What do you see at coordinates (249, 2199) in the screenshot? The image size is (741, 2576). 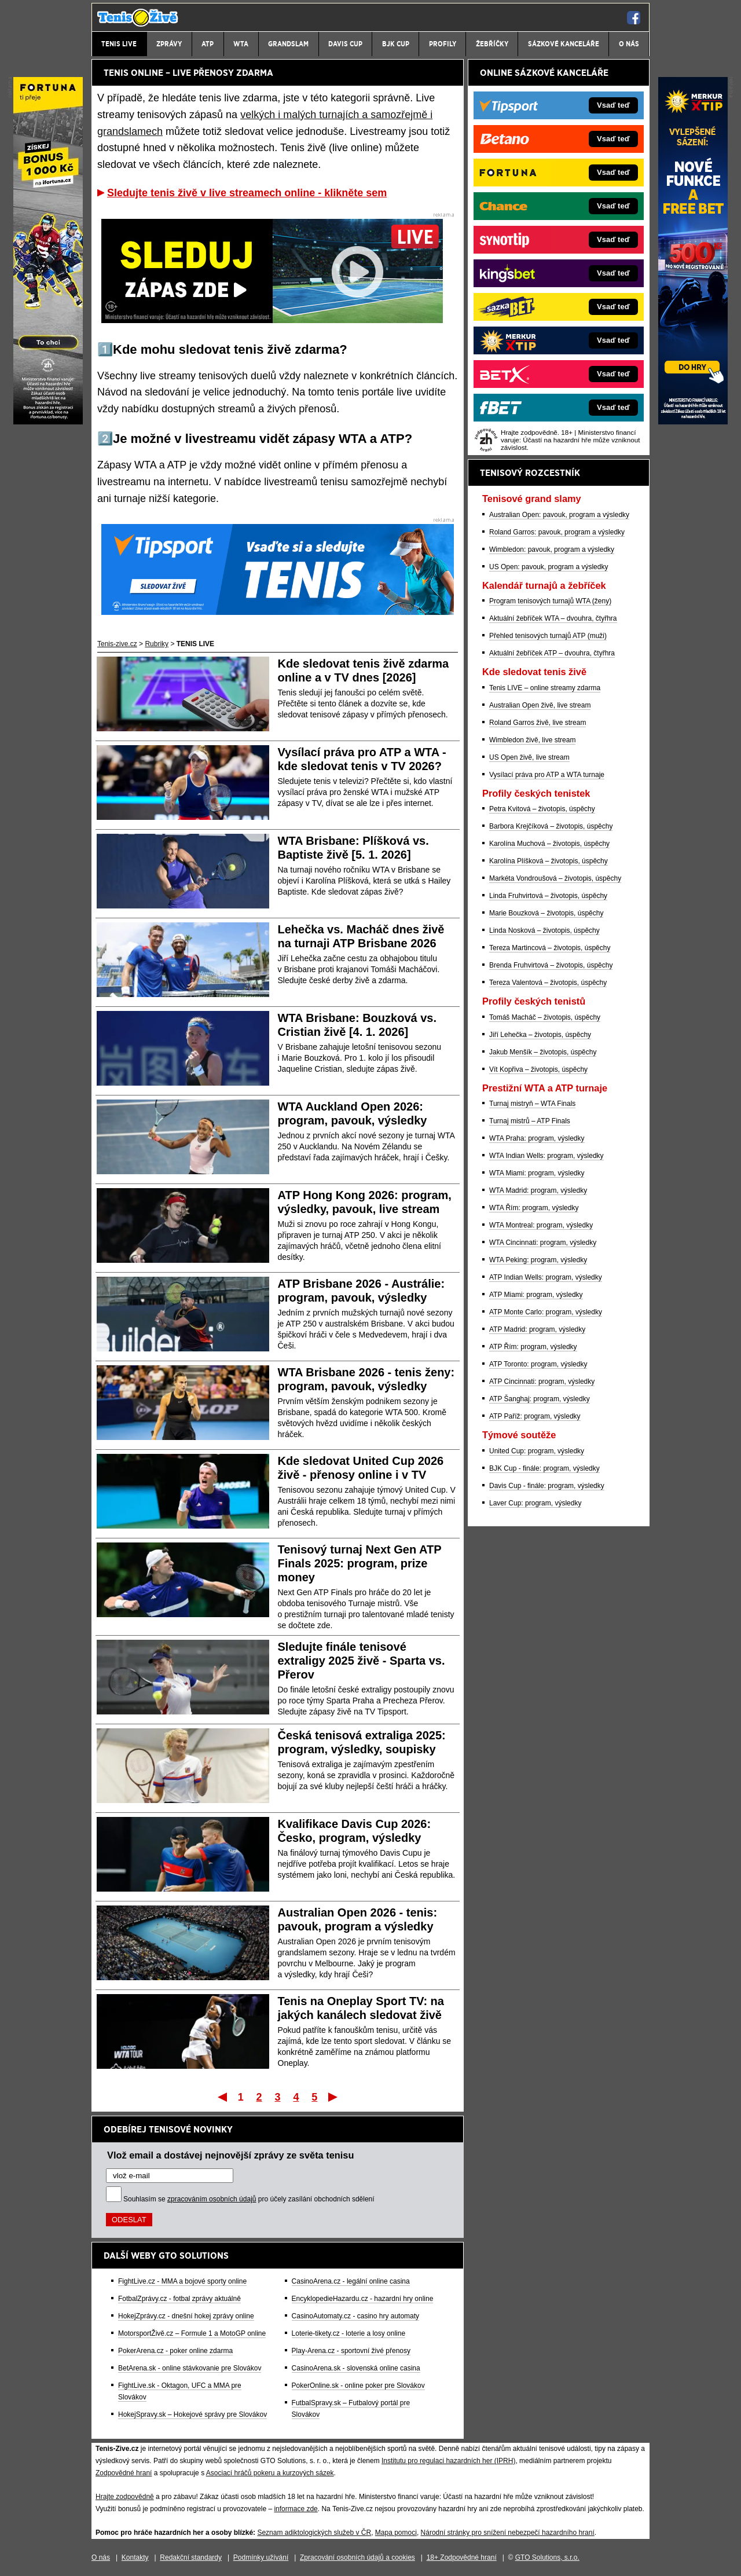 I see `Souhlasím se pro účely zasílání obchodních sdělení` at bounding box center [249, 2199].